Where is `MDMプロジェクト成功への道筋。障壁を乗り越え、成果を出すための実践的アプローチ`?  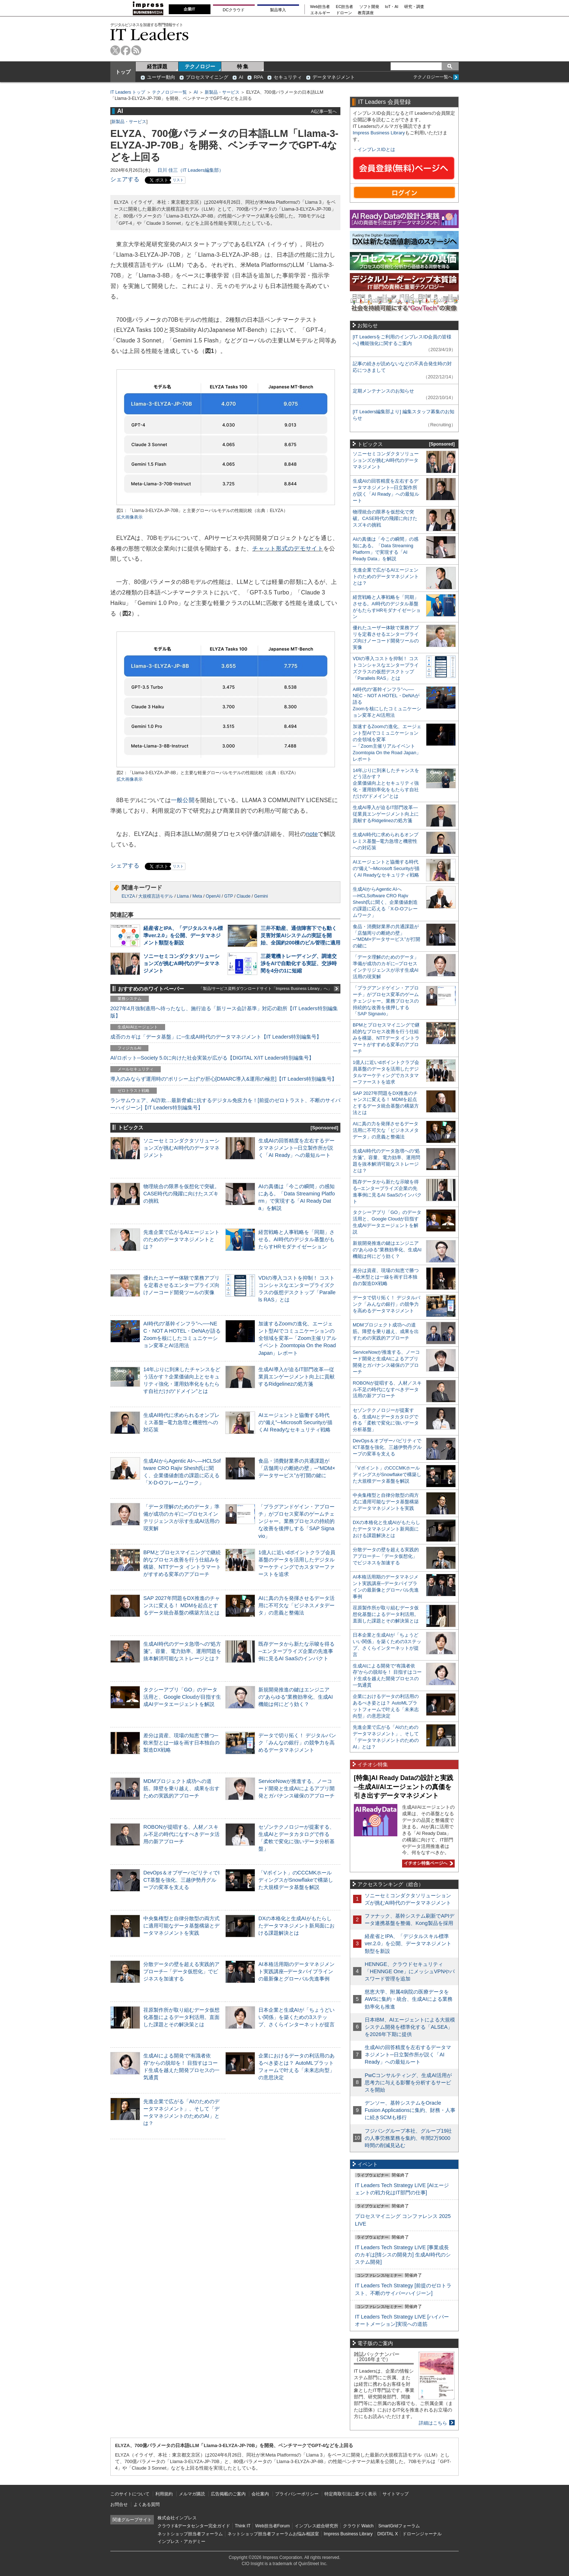
MDMプロジェクト成功への道筋。障壁を乗り越え、成果を出すための実践的アプローチ is located at coordinates (181, 1788).